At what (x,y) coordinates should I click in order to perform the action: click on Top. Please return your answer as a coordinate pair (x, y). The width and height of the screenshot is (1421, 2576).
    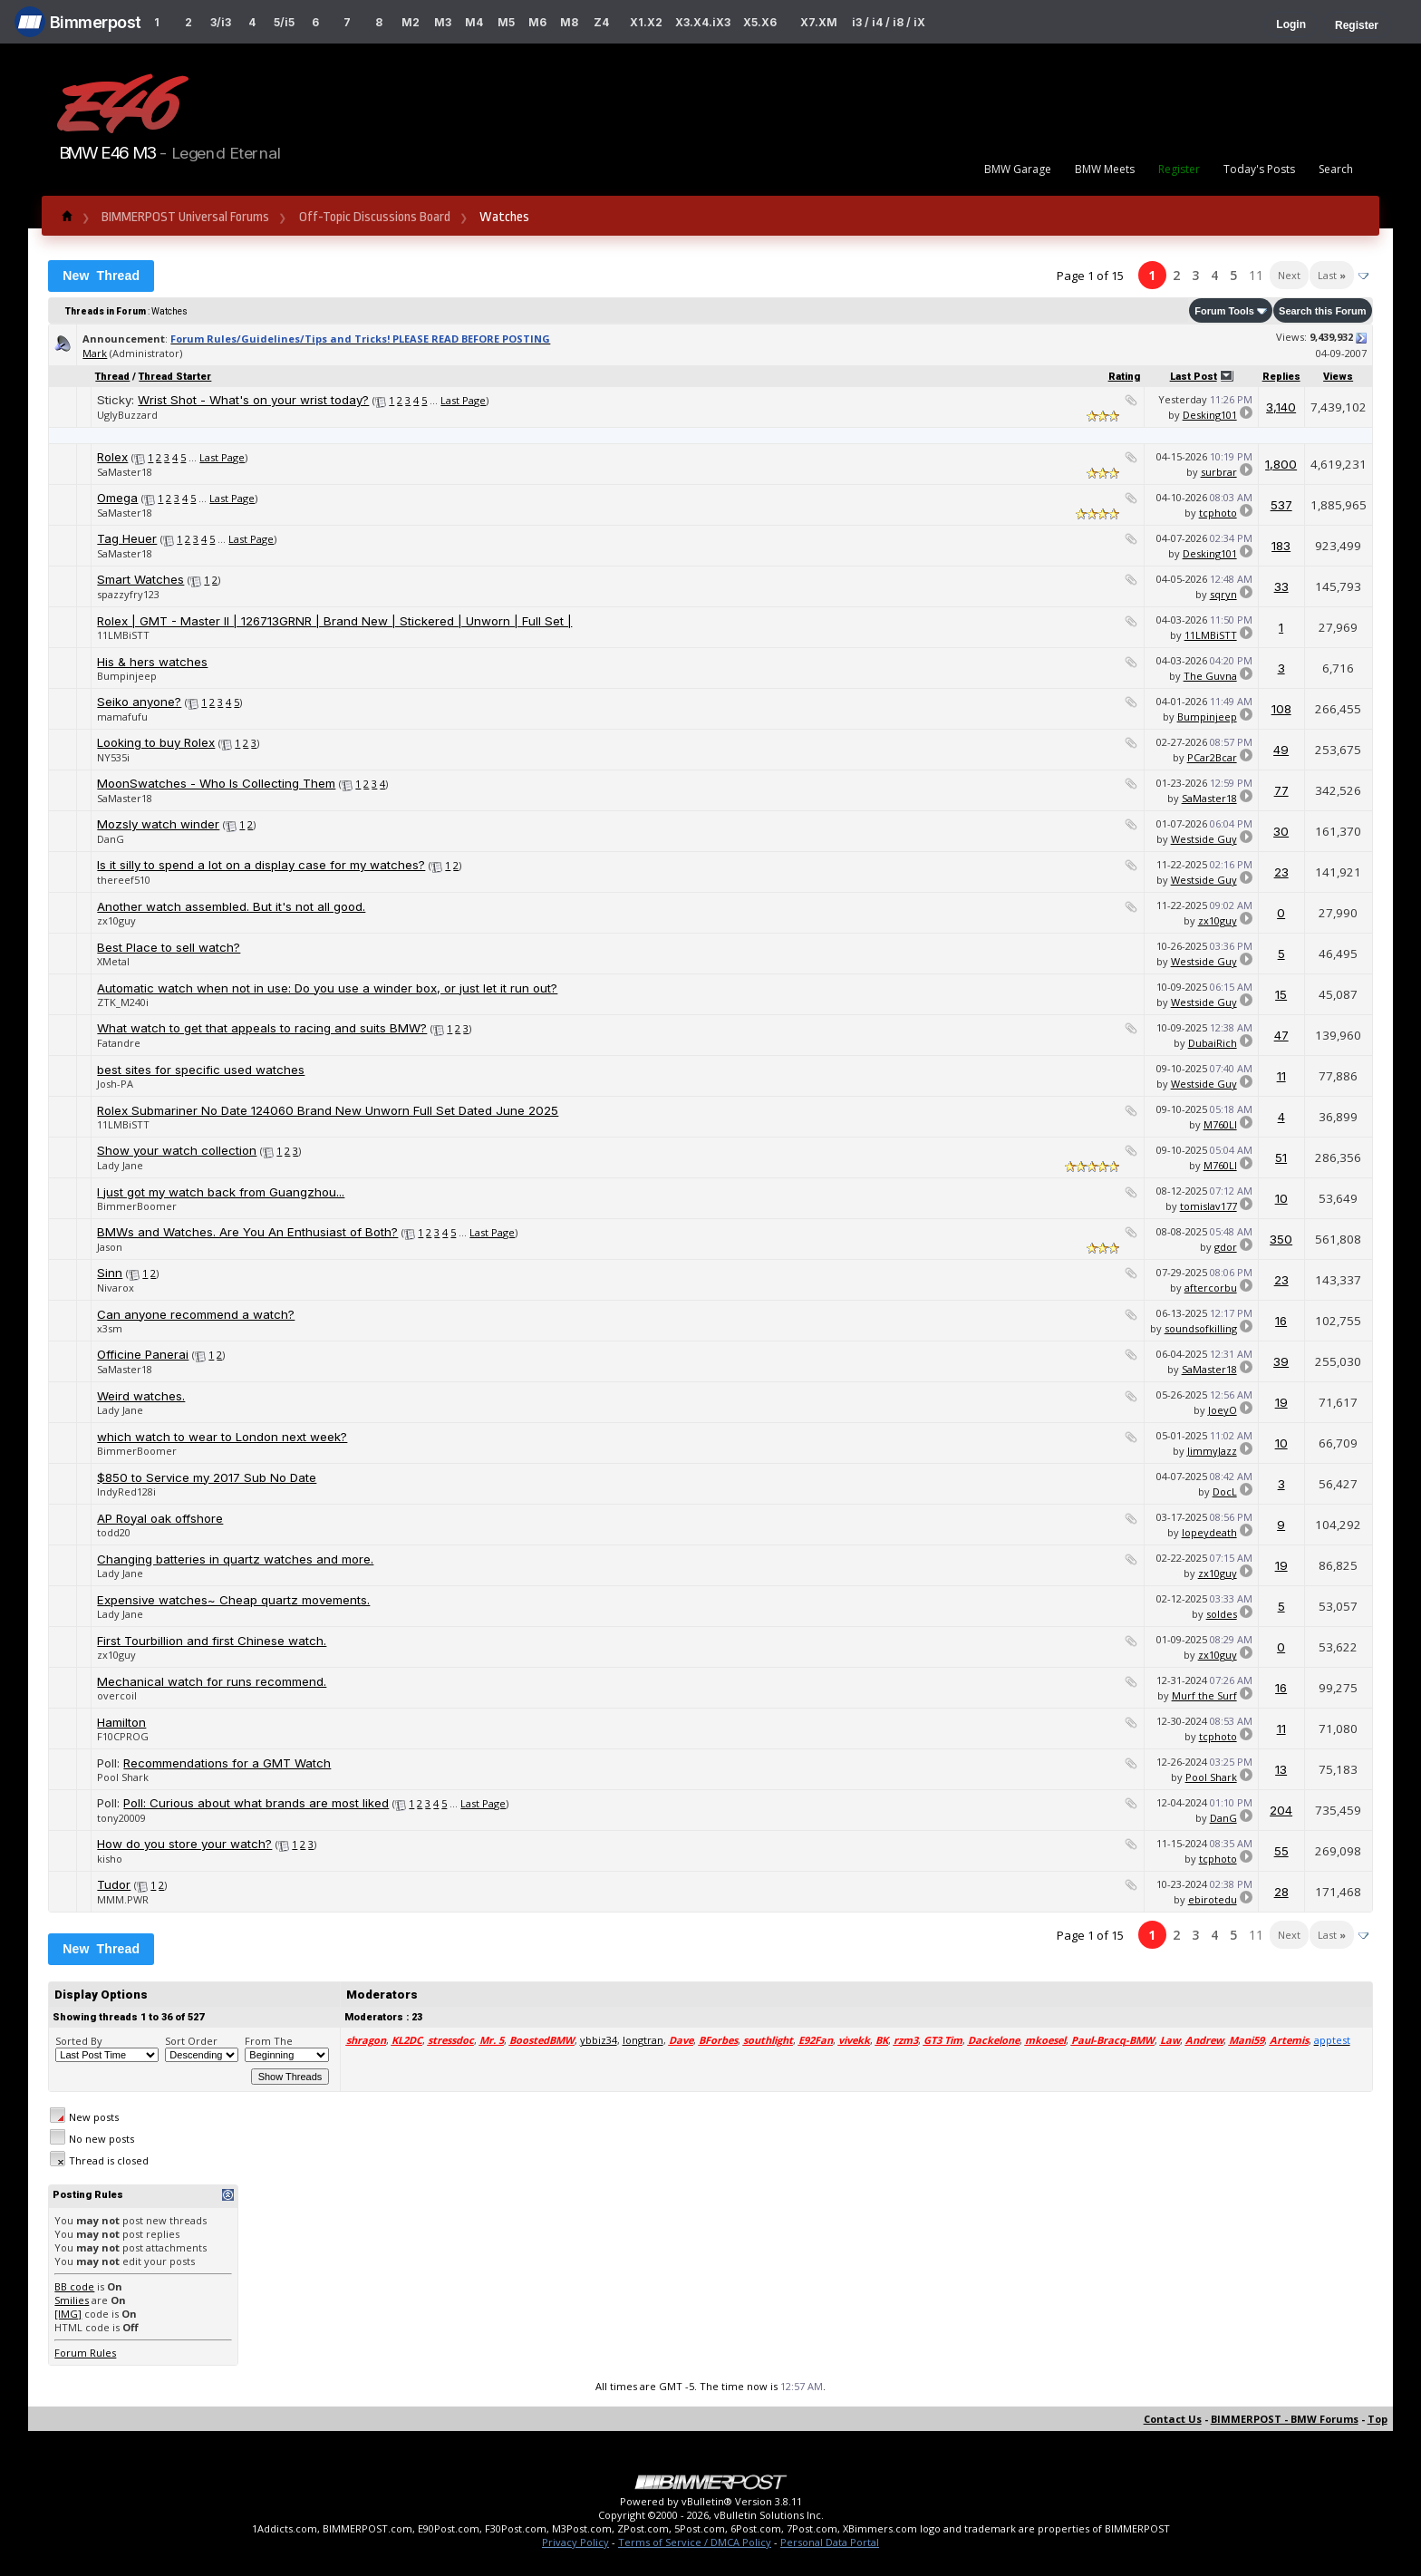
    Looking at the image, I should click on (1377, 2419).